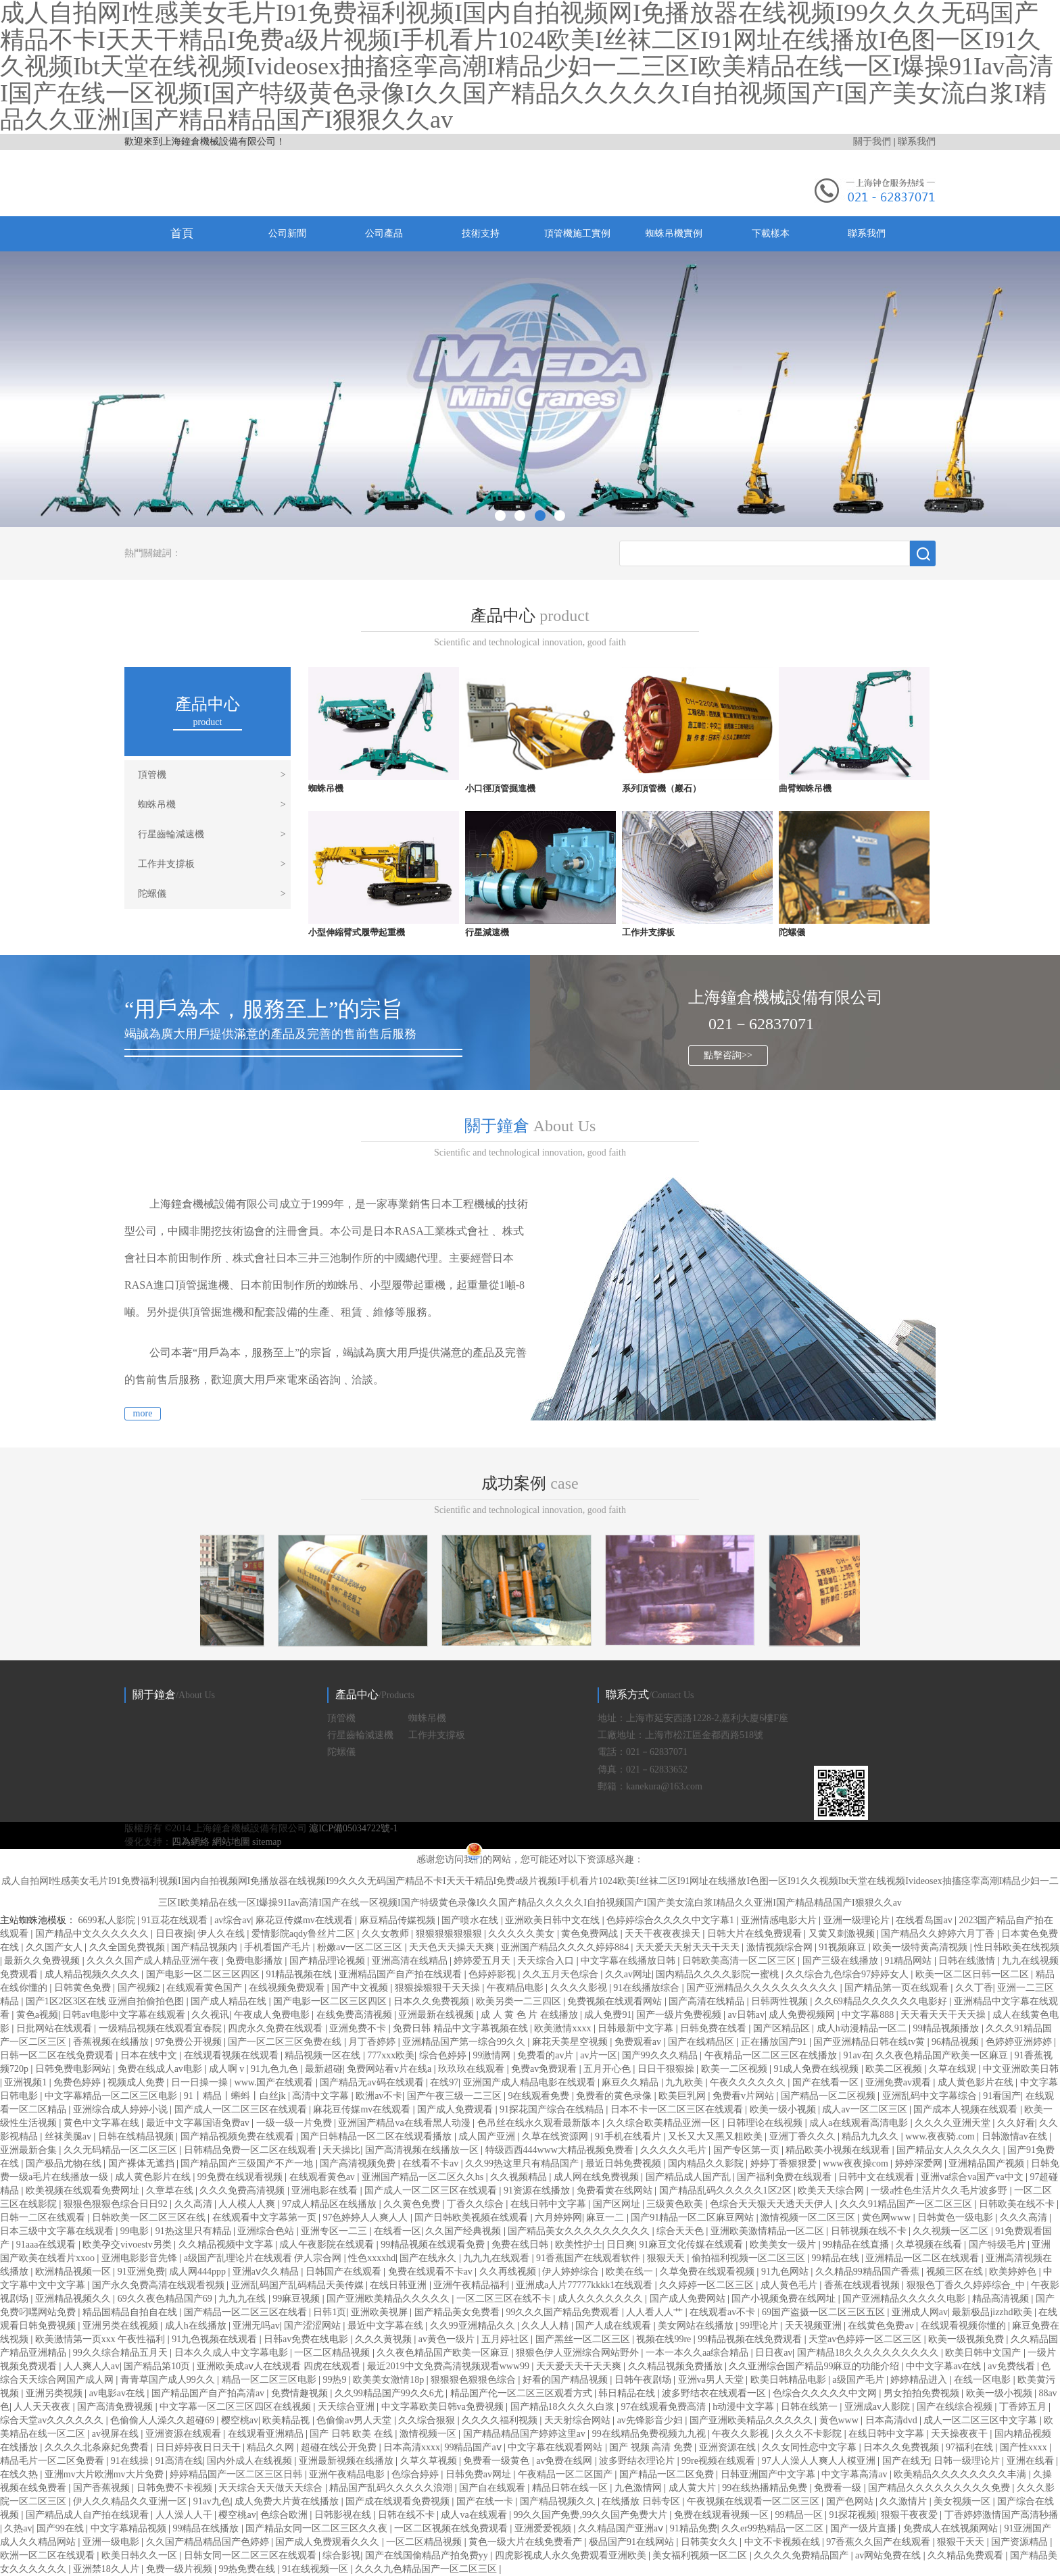 The width and height of the screenshot is (1060, 2576). I want to click on 国产电影一区二区三区四区, so click(204, 1974).